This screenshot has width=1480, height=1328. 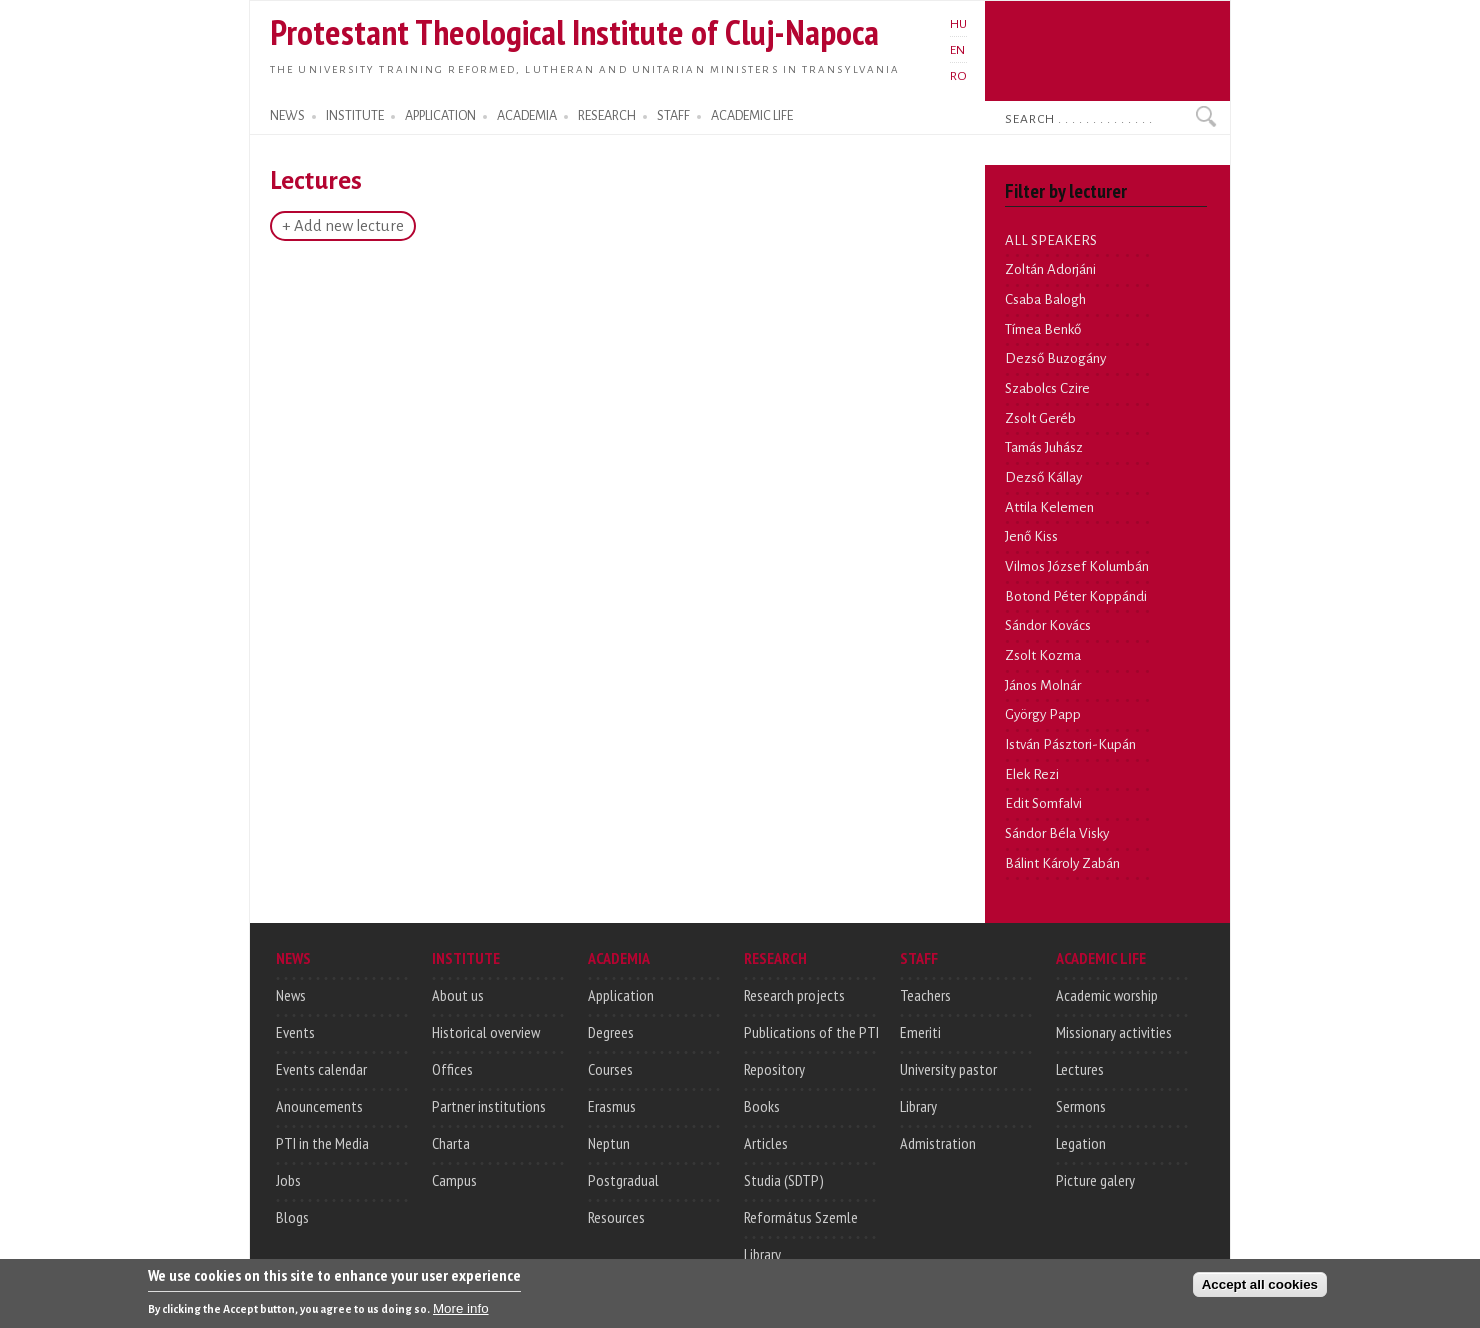 What do you see at coordinates (607, 116) in the screenshot?
I see `RESEARCH` at bounding box center [607, 116].